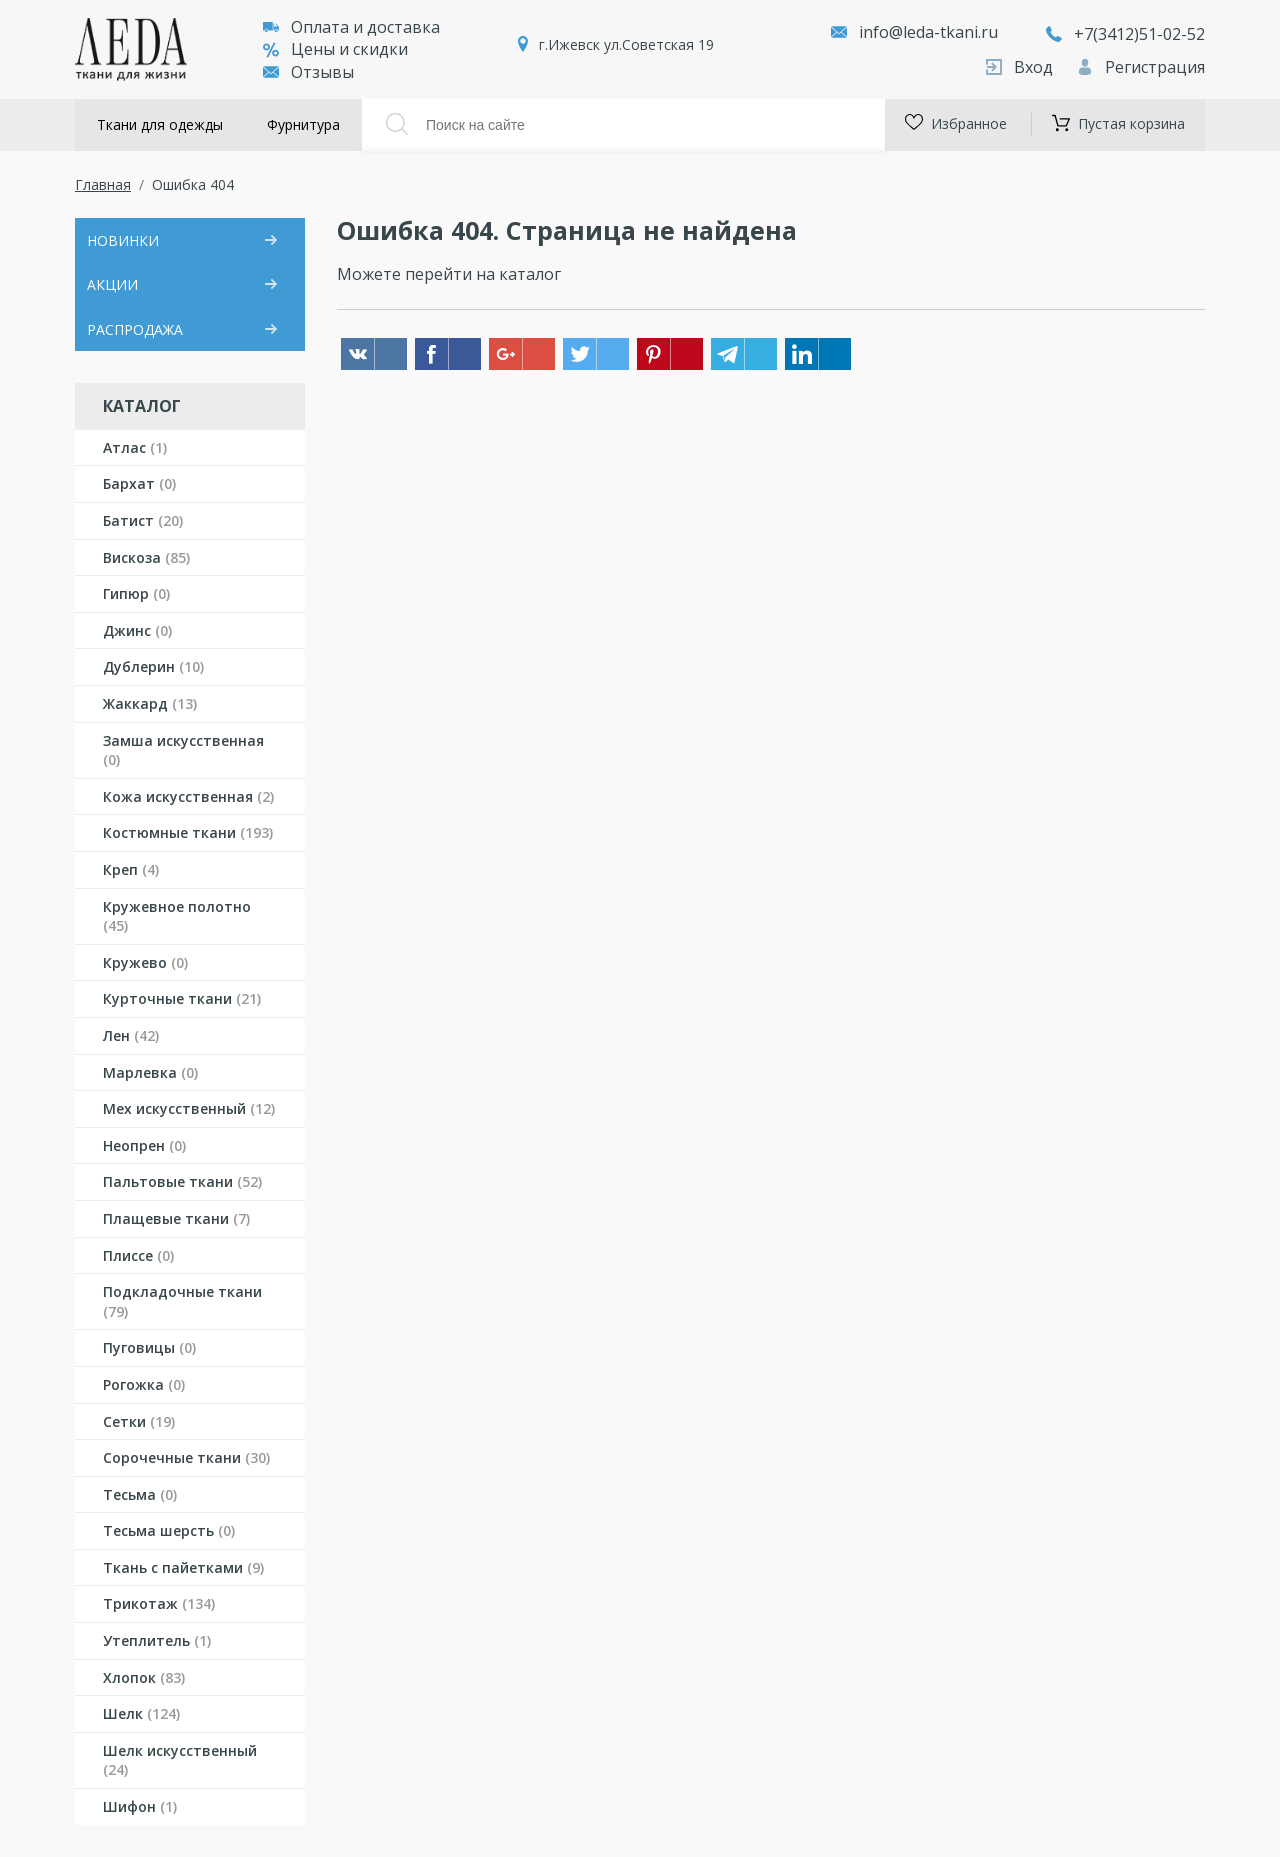  I want to click on Батист, so click(143, 520).